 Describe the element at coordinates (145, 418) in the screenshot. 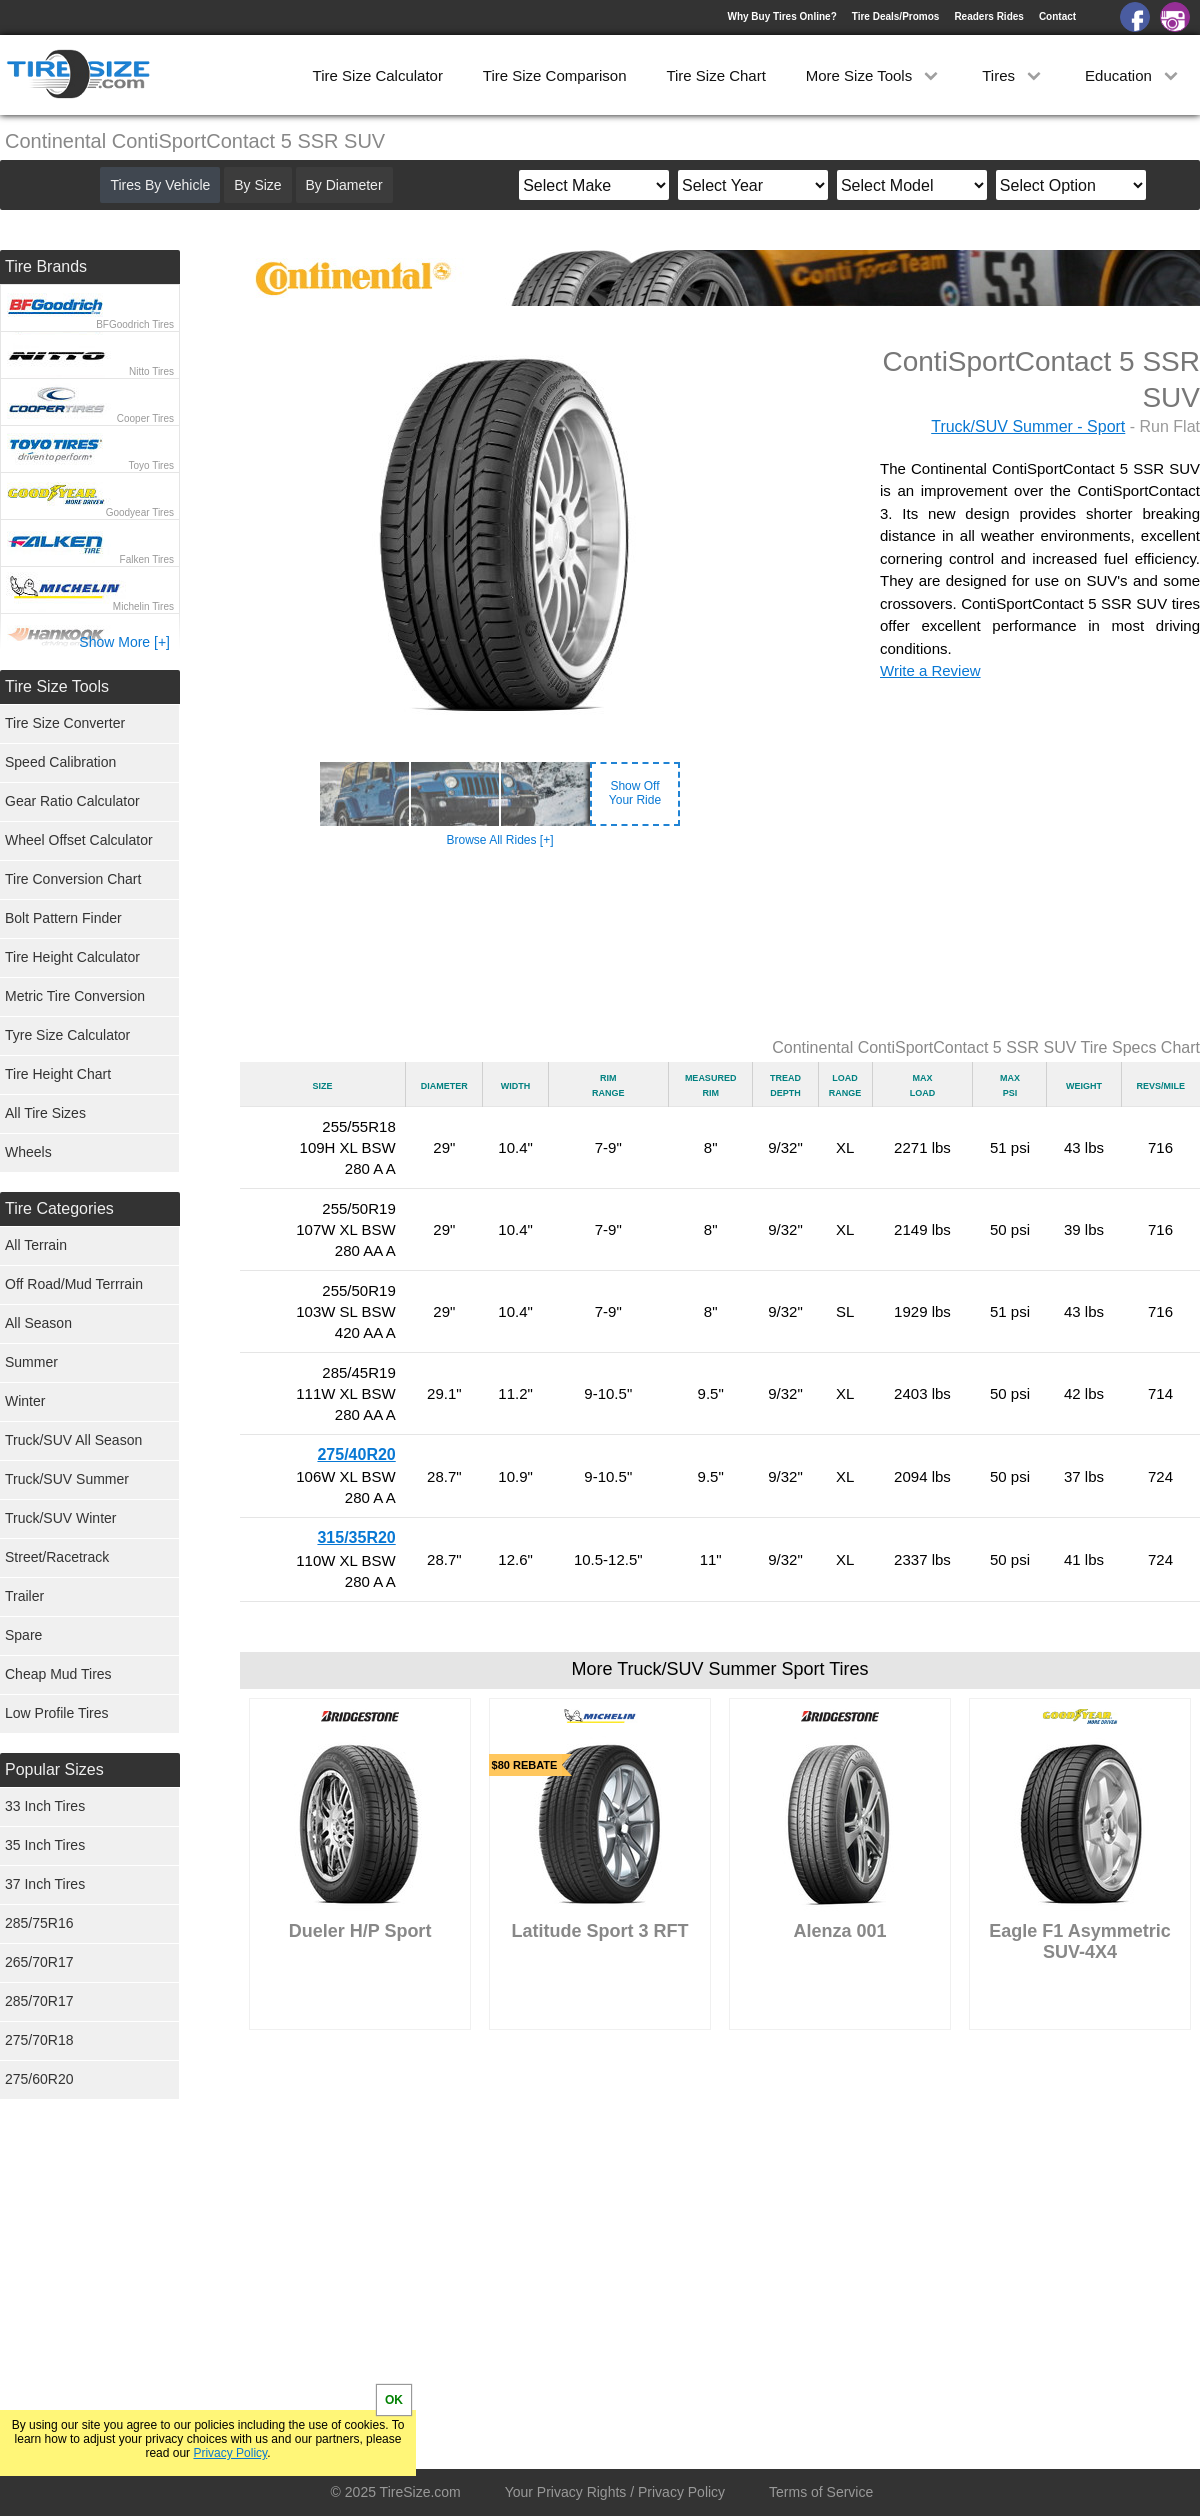

I see `Cooper Tires` at that location.